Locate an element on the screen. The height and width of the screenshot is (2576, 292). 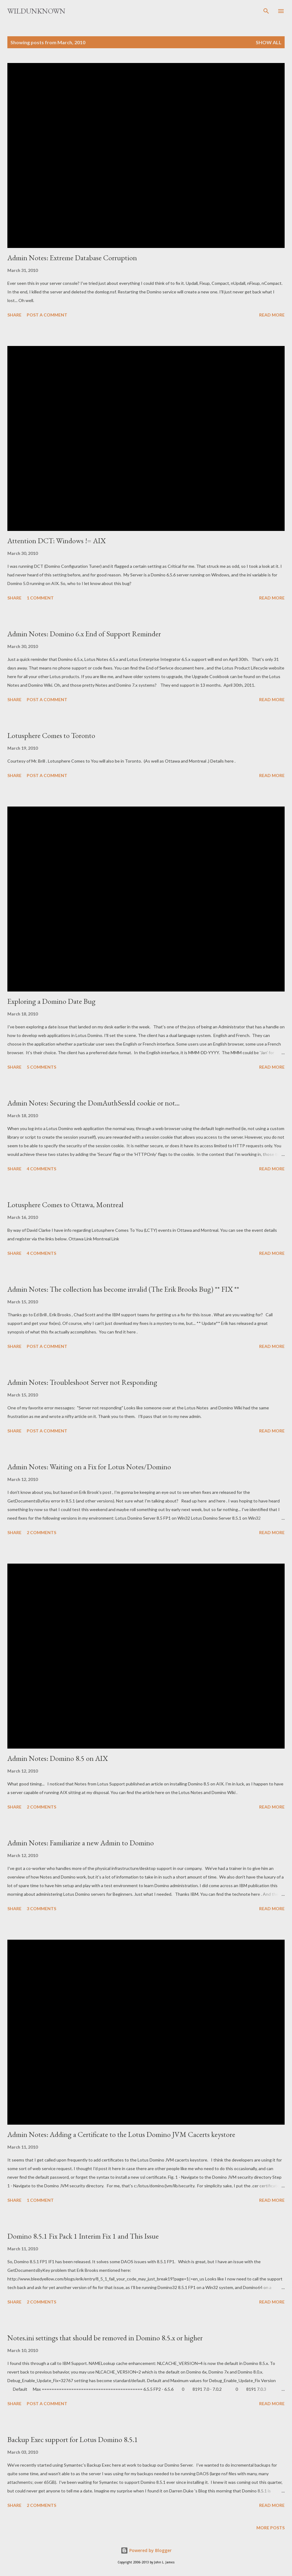
3 comments is located at coordinates (41, 1908).